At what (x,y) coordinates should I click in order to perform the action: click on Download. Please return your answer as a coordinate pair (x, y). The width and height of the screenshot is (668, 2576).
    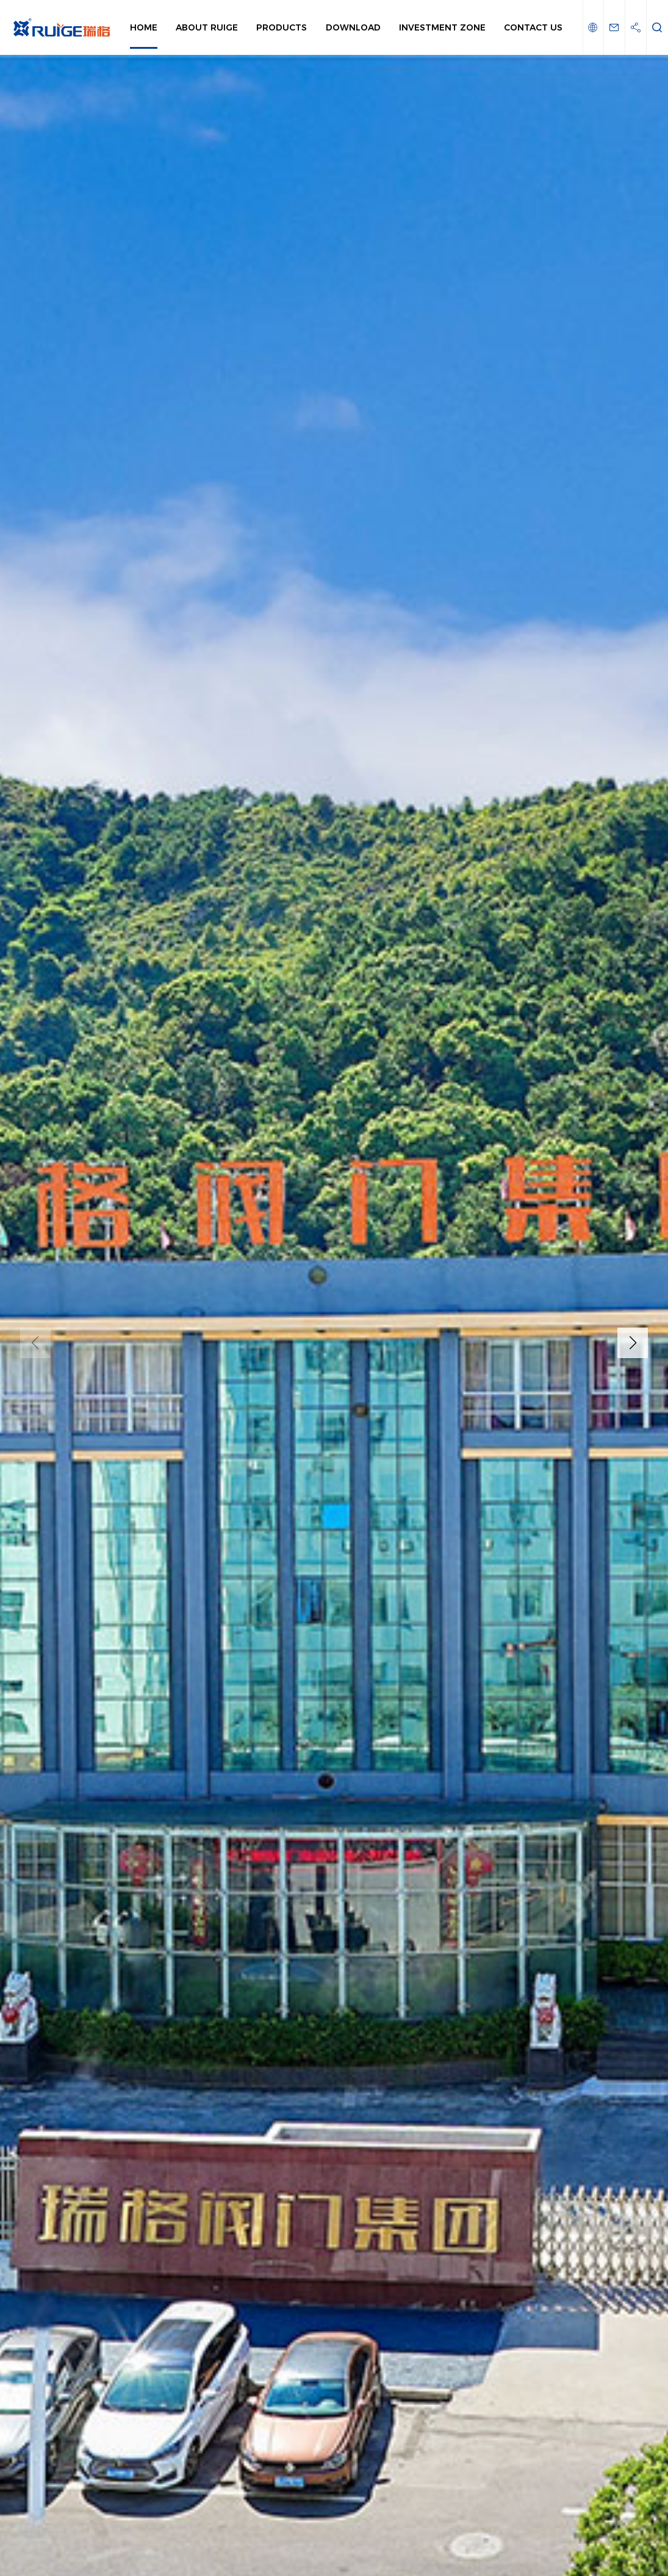
    Looking at the image, I should click on (353, 27).